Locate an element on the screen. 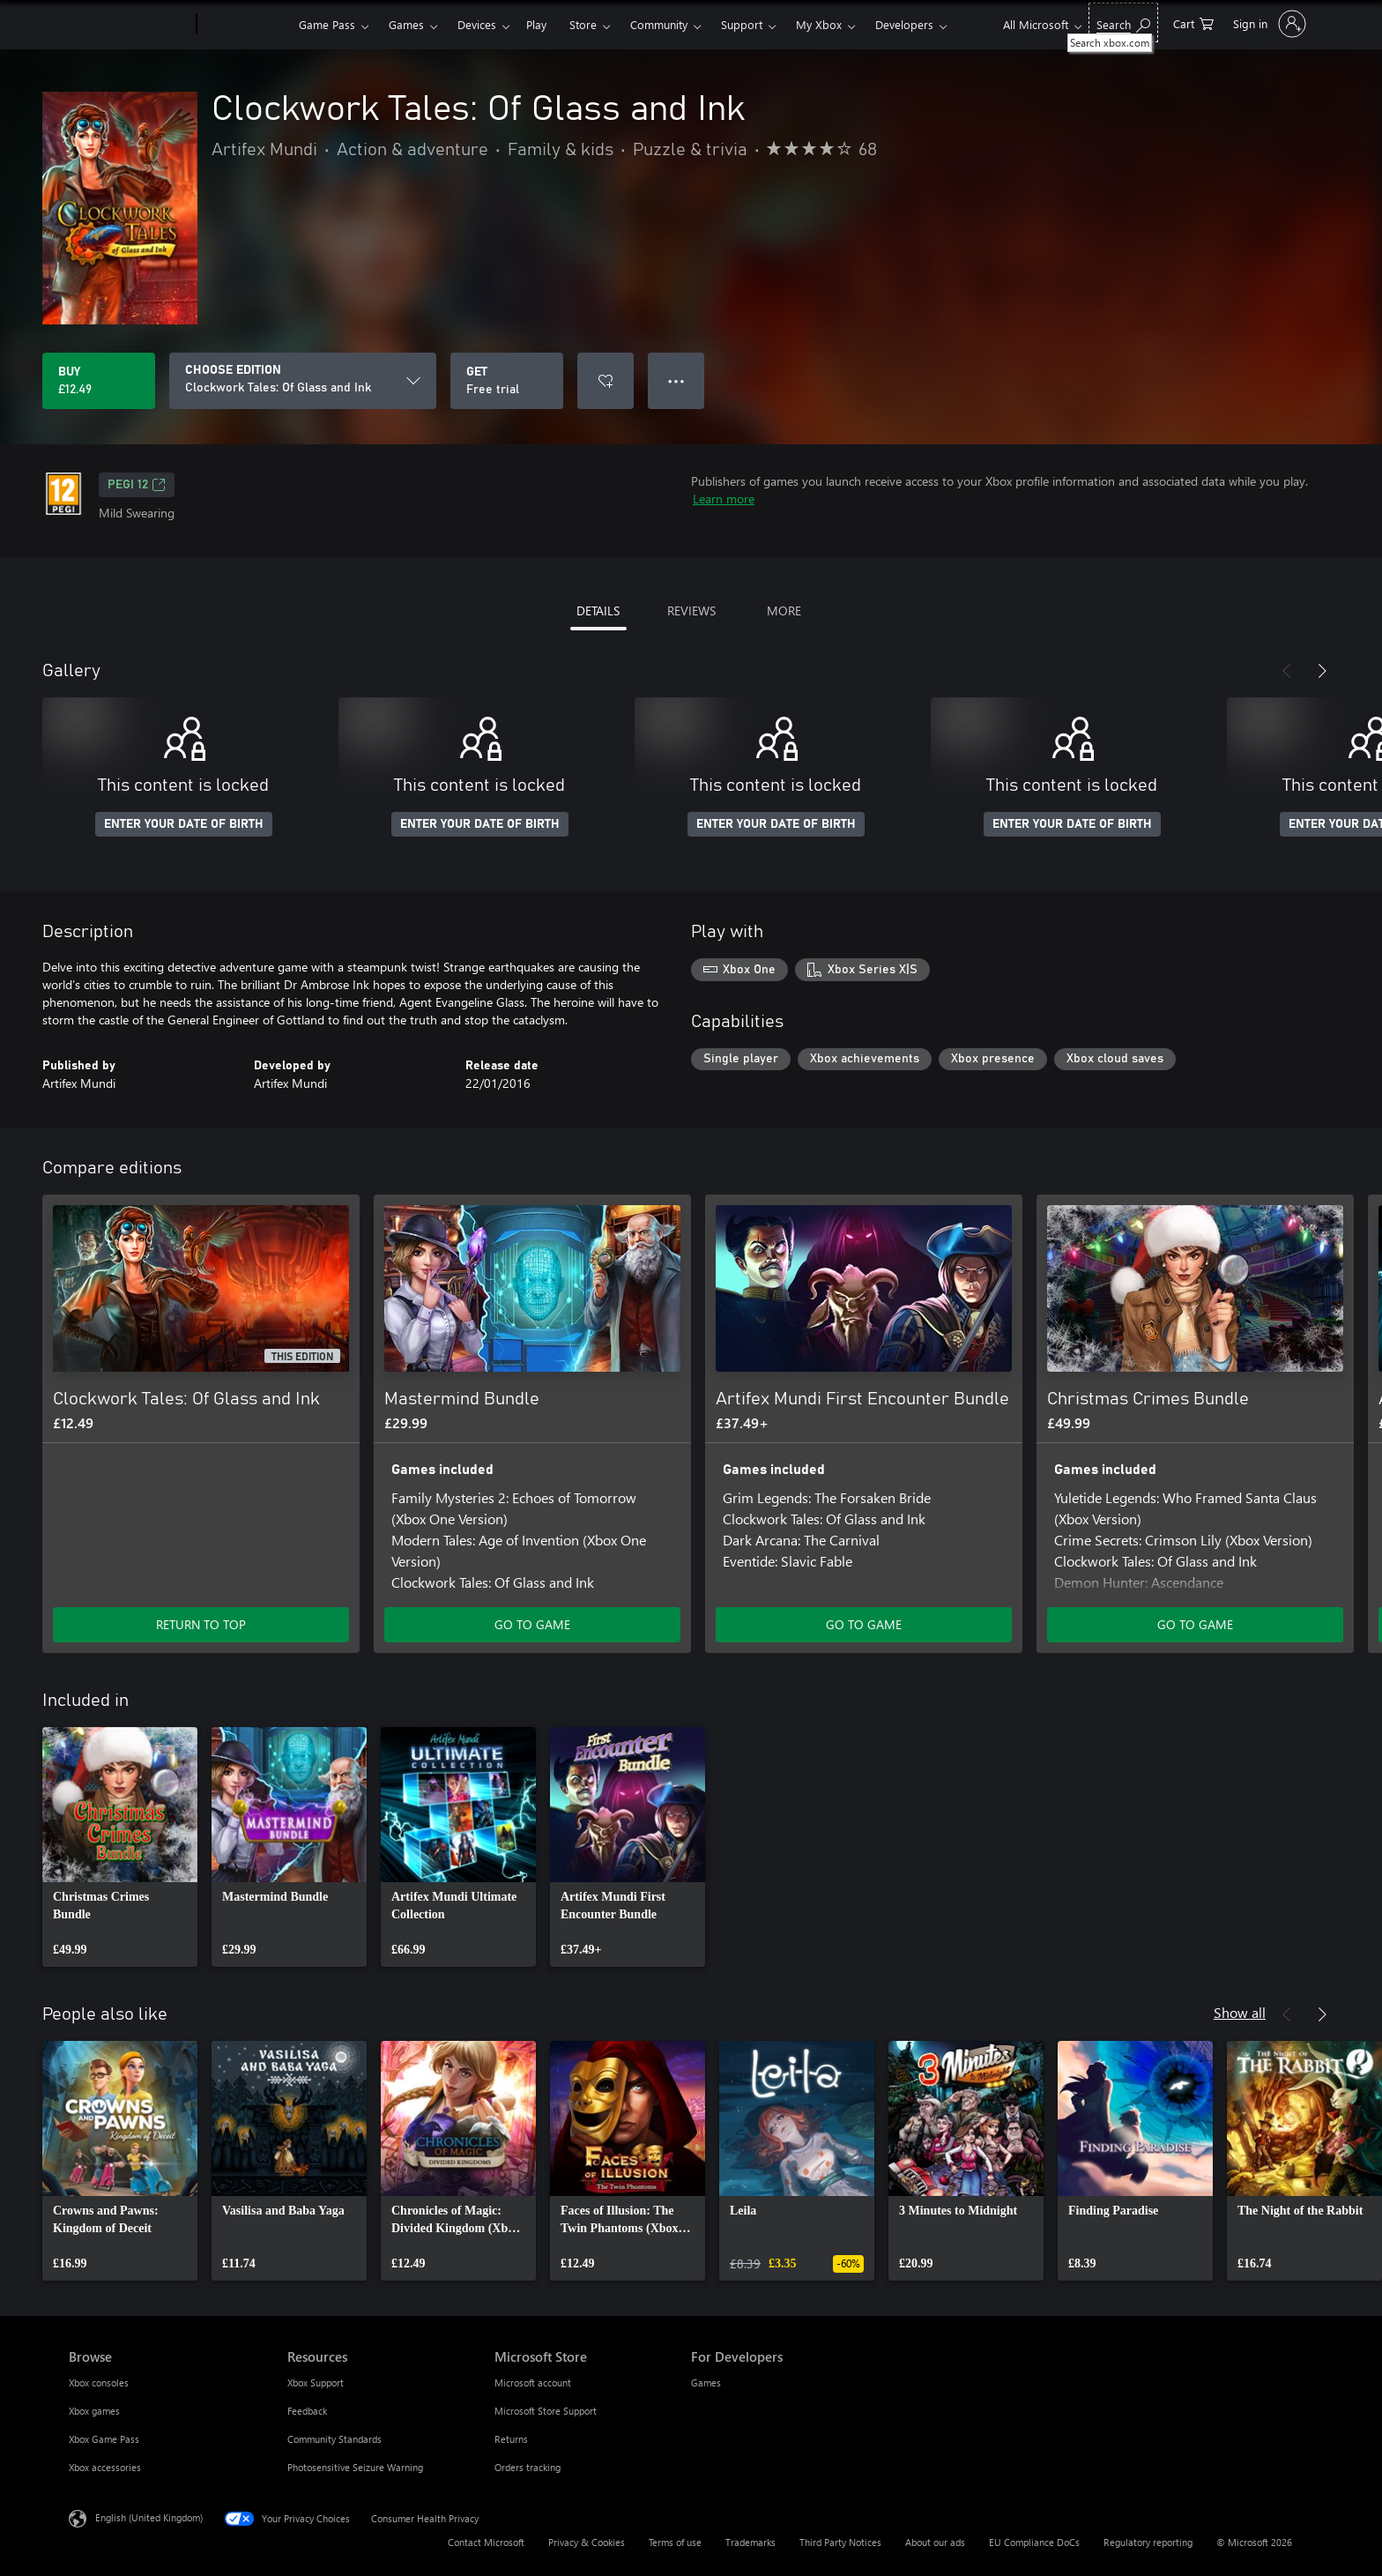 The height and width of the screenshot is (2576, 1382). Learn more is located at coordinates (723, 498).